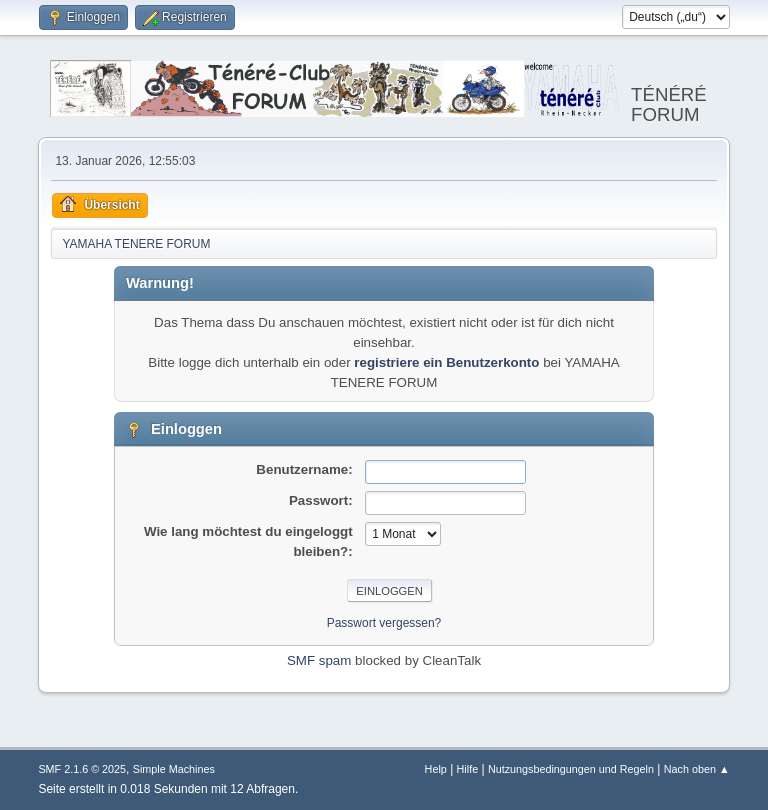 This screenshot has width=768, height=810. What do you see at coordinates (82, 769) in the screenshot?
I see `SMF 2.1.6 © 2025` at bounding box center [82, 769].